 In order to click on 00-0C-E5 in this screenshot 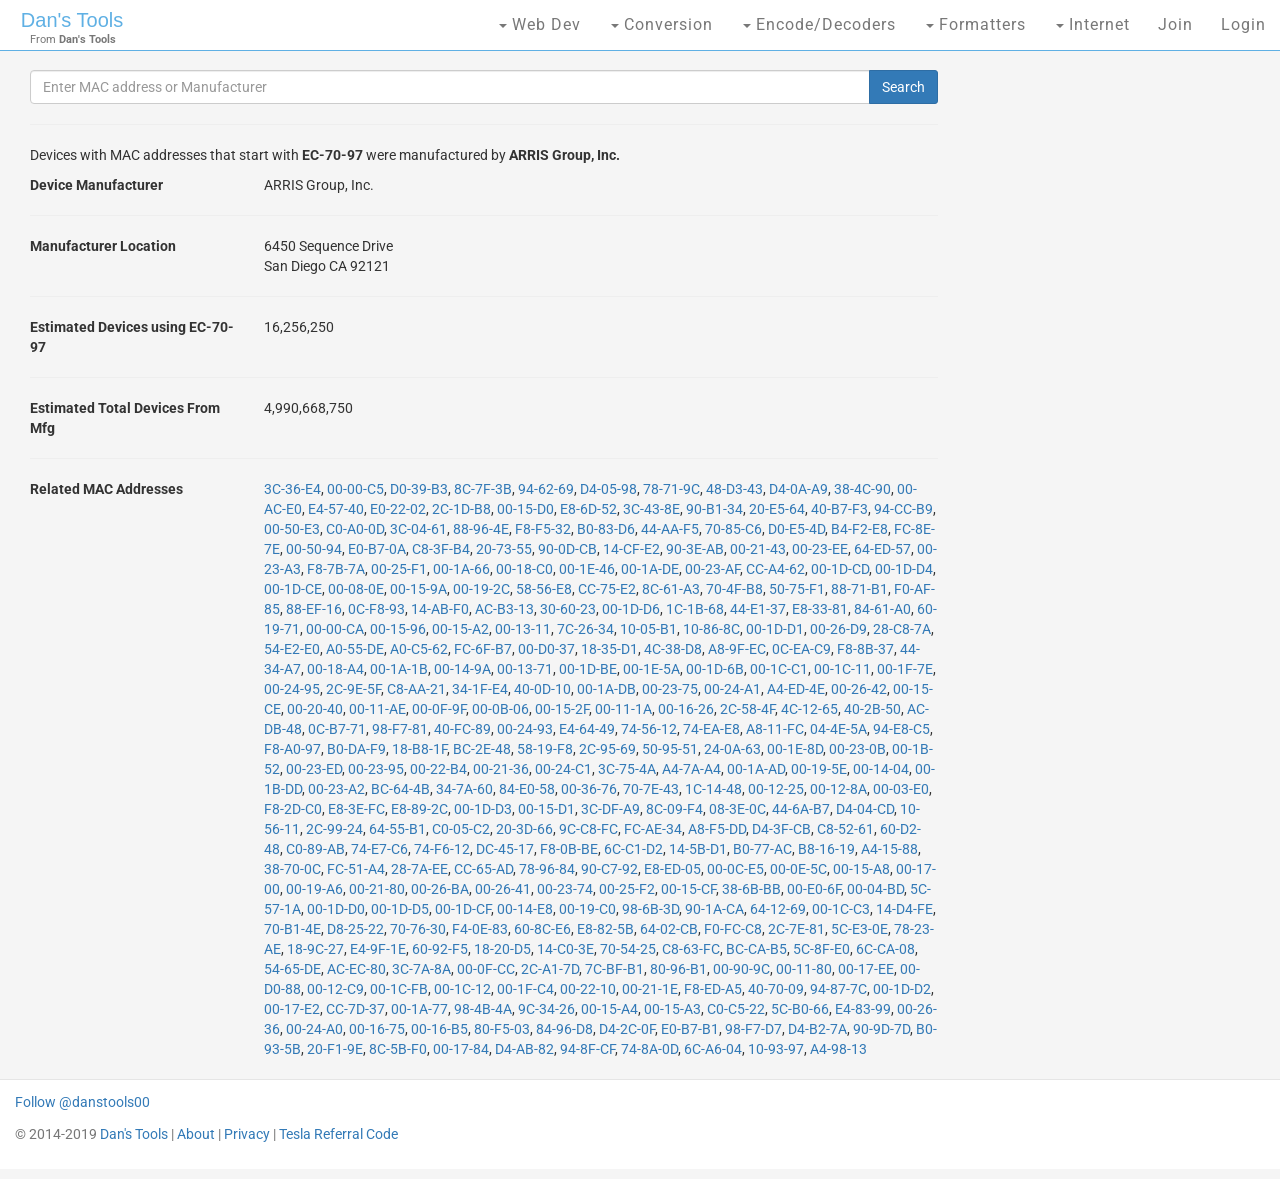, I will do `click(735, 869)`.